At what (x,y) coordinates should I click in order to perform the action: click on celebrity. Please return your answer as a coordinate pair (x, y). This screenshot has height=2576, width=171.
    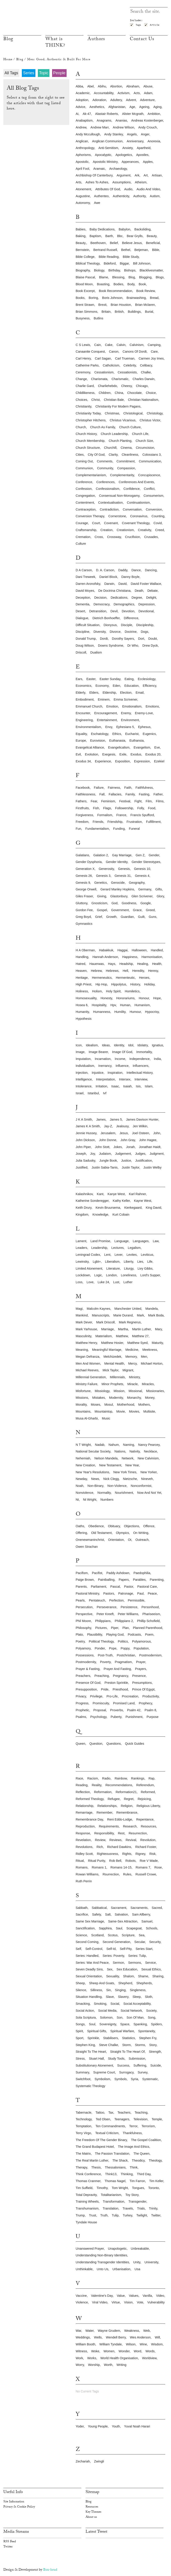
    Looking at the image, I should click on (129, 365).